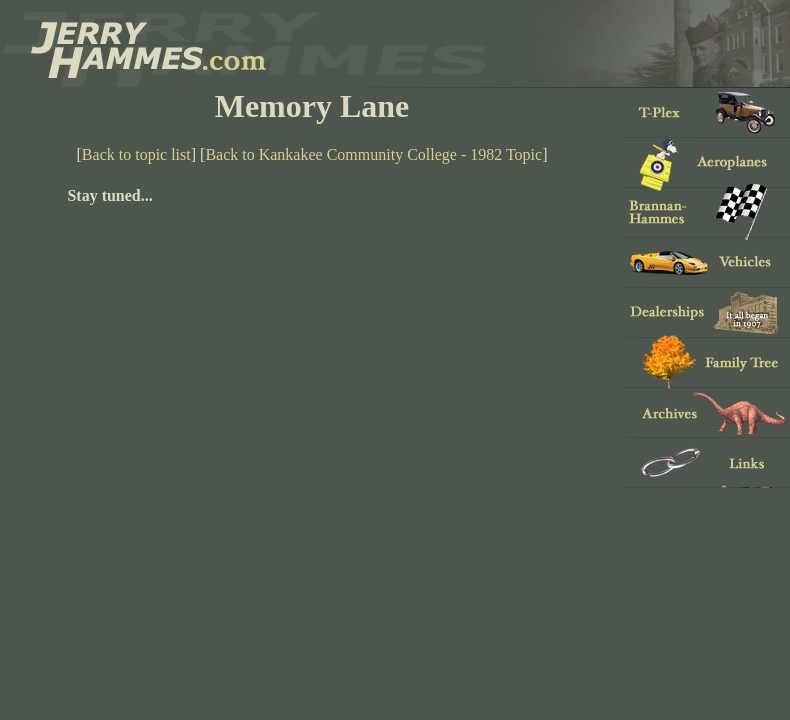 The image size is (790, 720). I want to click on Back to topic list, so click(136, 154).